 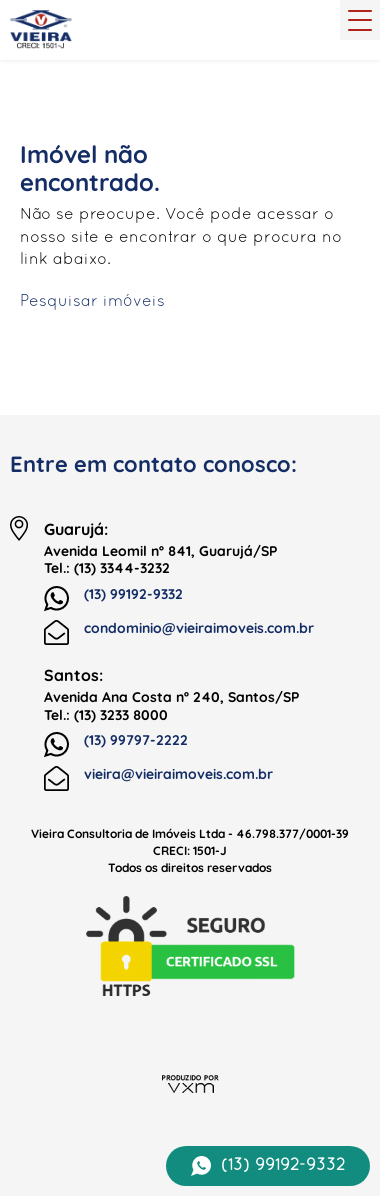 What do you see at coordinates (116, 745) in the screenshot?
I see `(13) 99797-2222` at bounding box center [116, 745].